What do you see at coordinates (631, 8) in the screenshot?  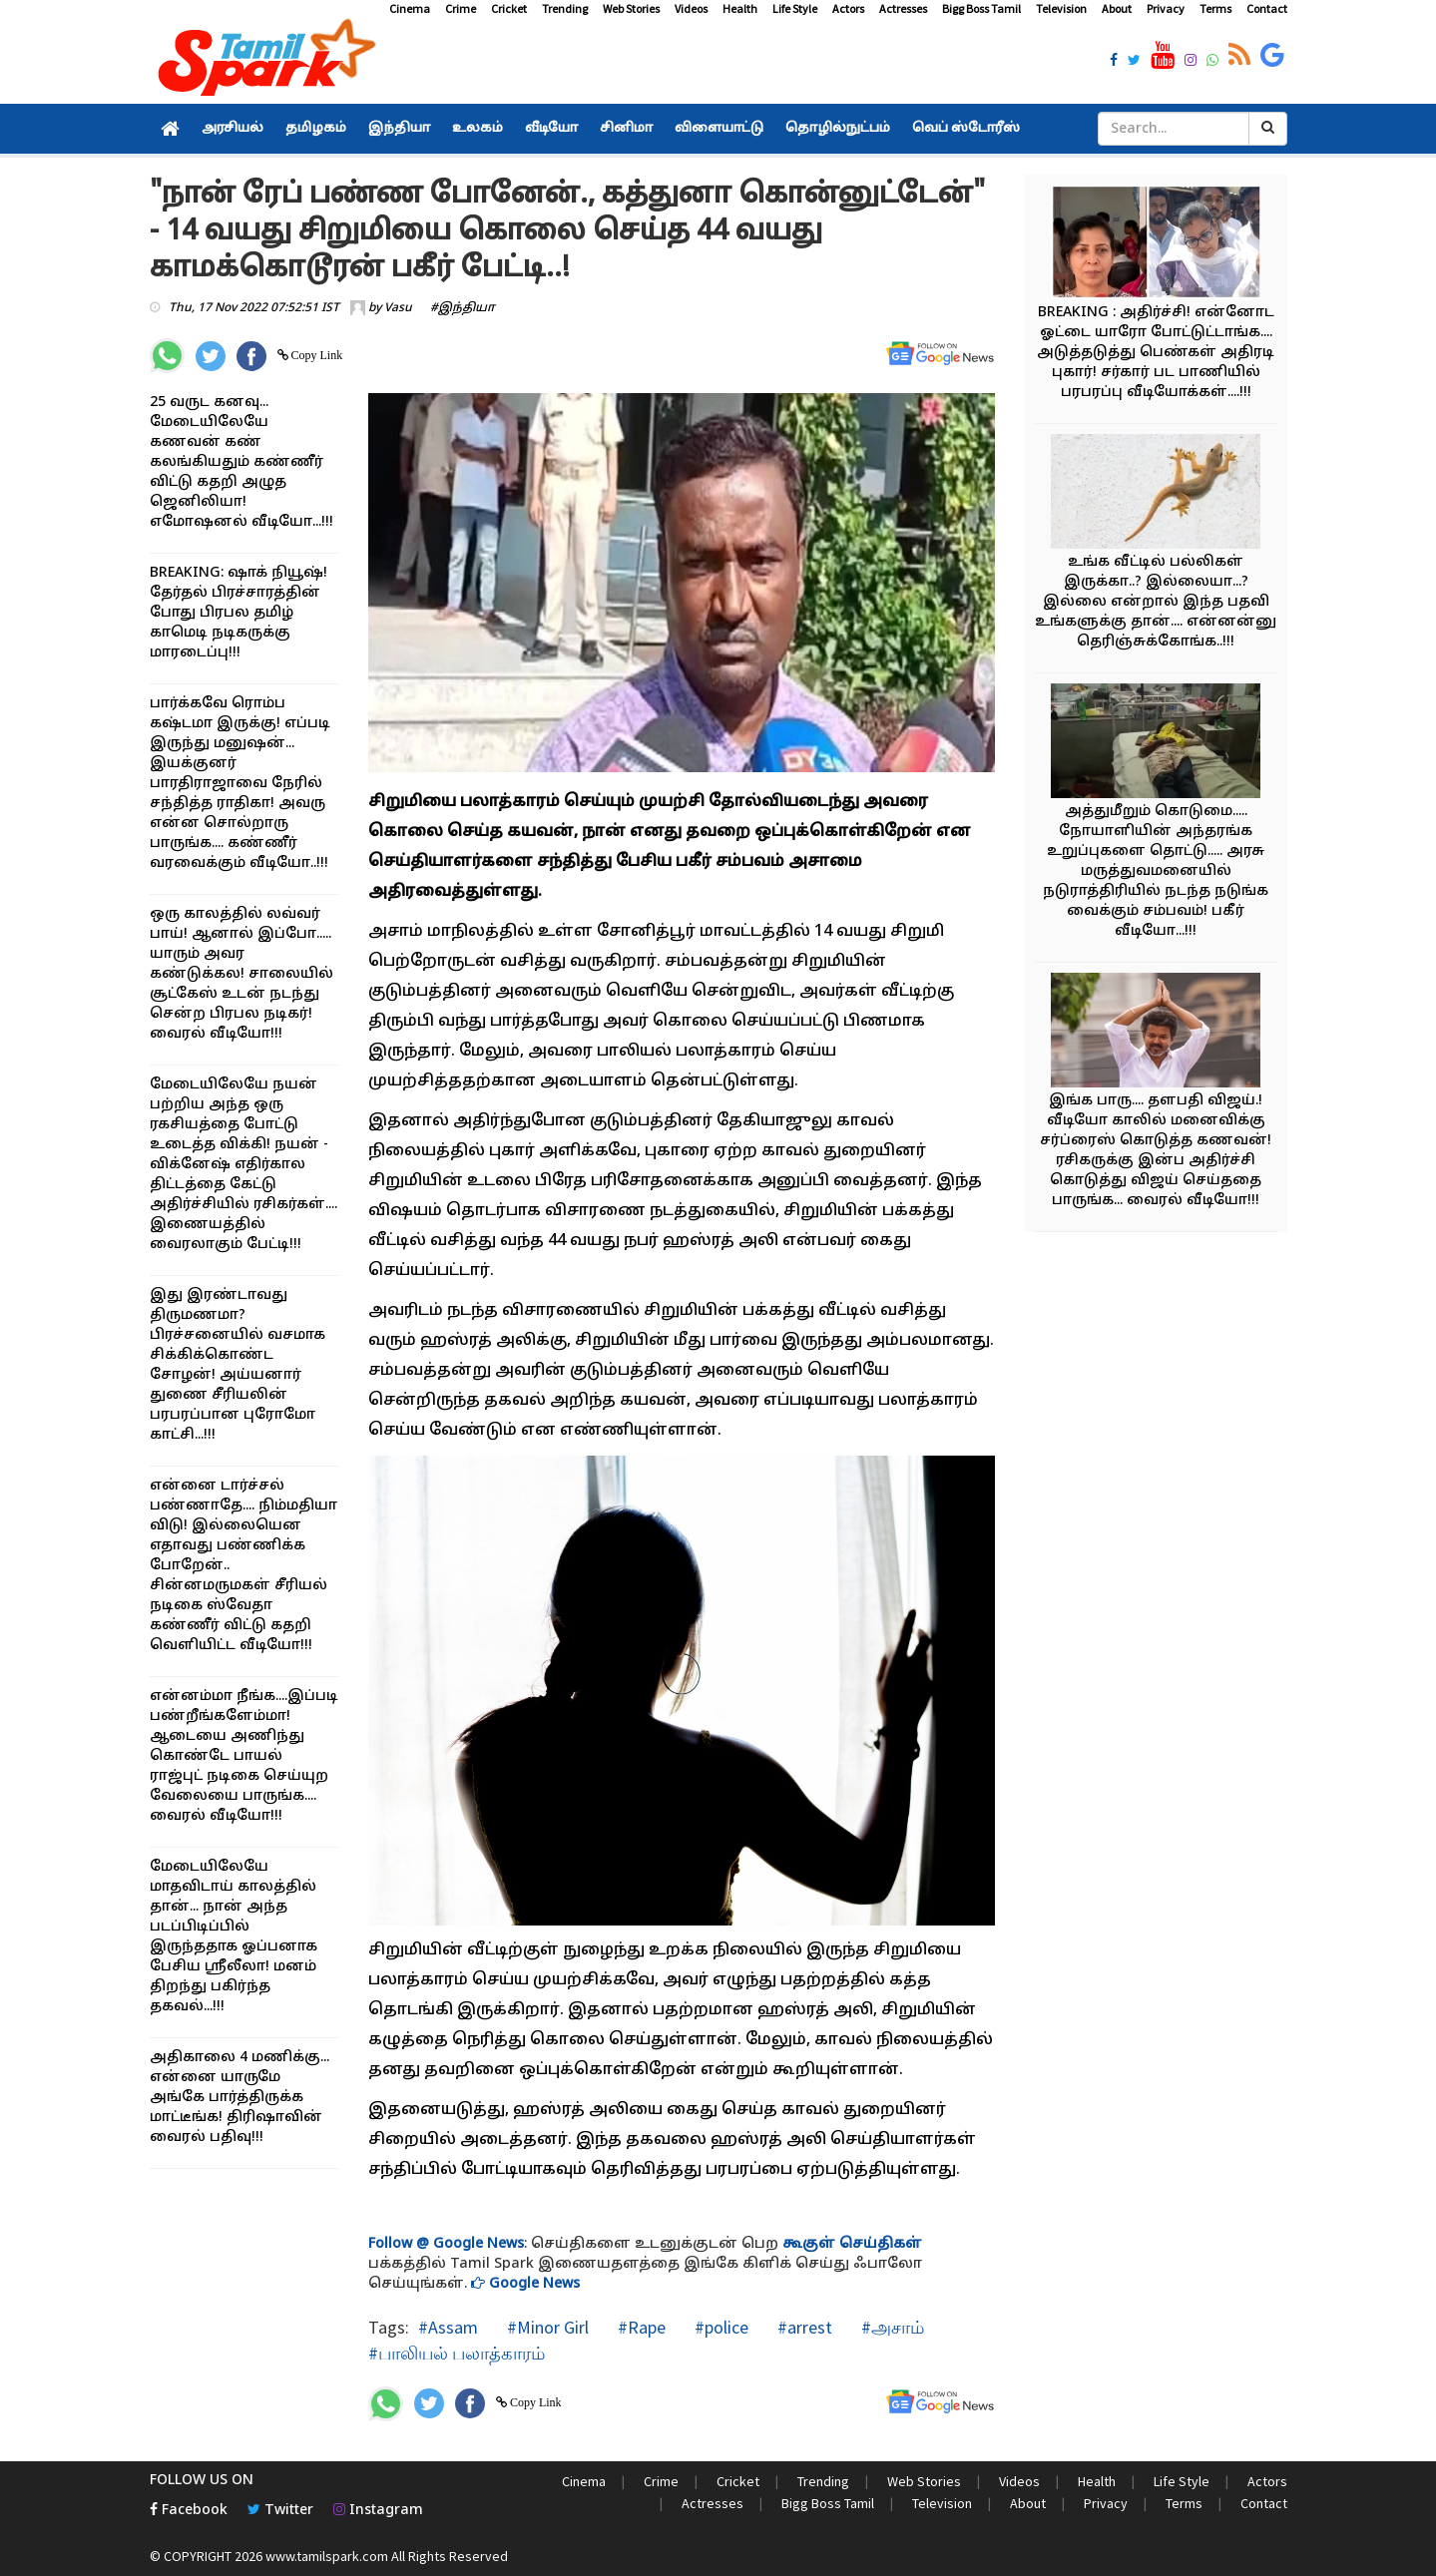 I see `Web Stories` at bounding box center [631, 8].